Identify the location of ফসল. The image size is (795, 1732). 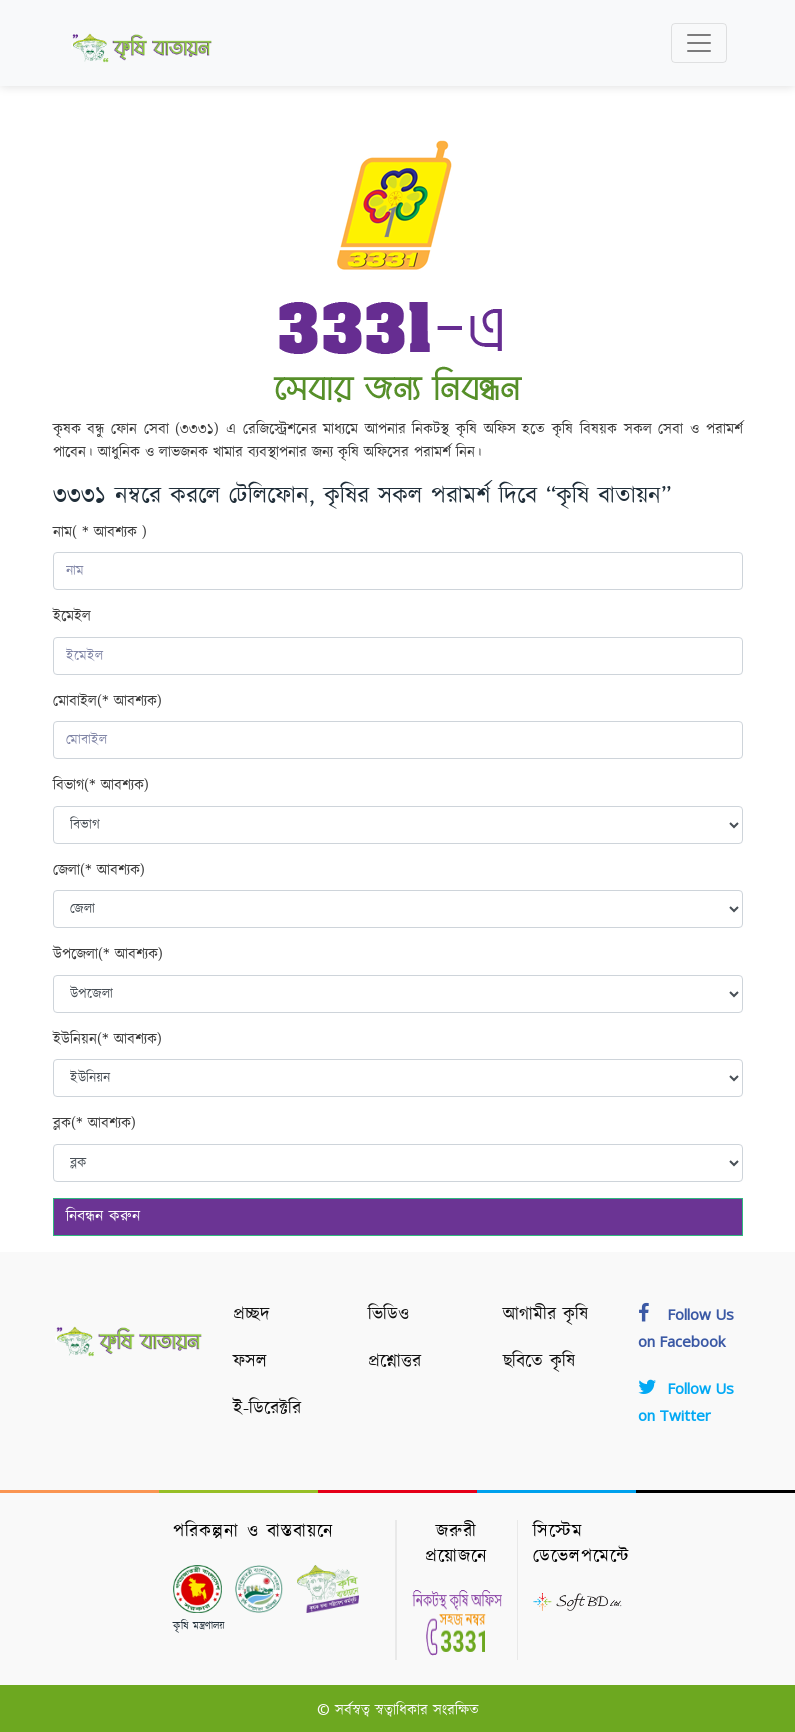
(250, 1362).